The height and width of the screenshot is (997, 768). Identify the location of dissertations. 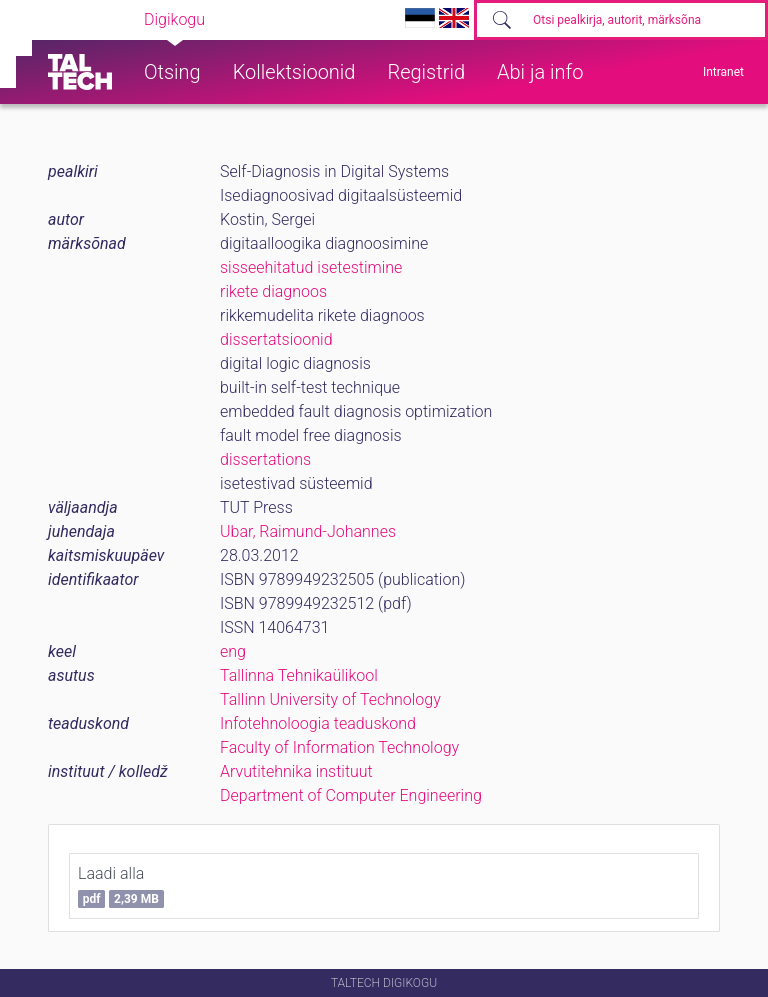
(265, 459).